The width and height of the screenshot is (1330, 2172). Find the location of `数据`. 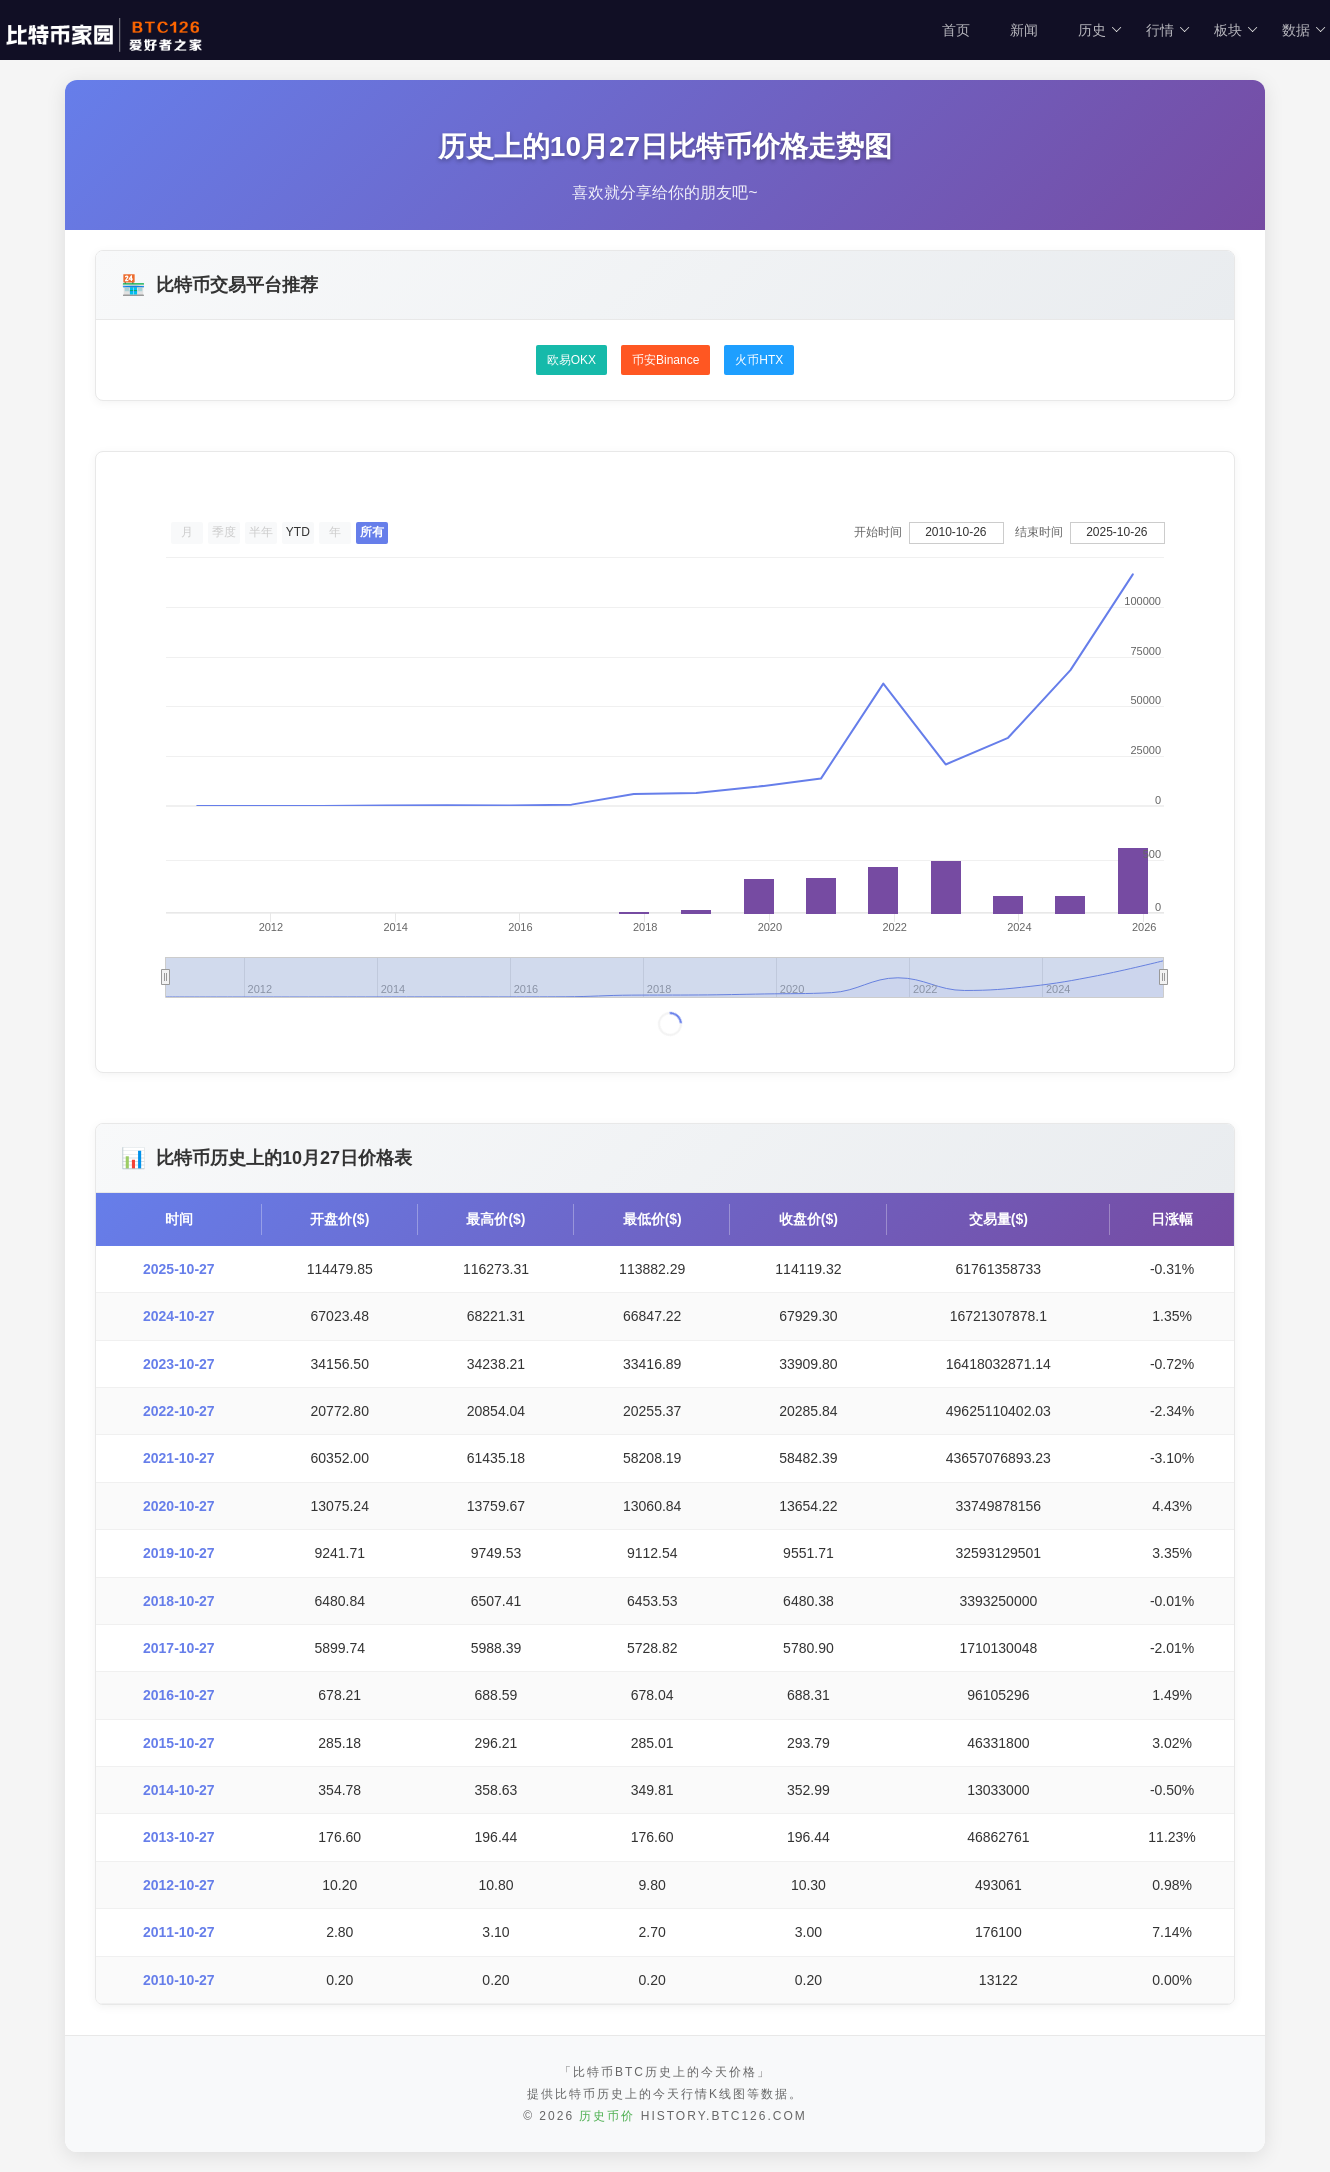

数据 is located at coordinates (1304, 30).